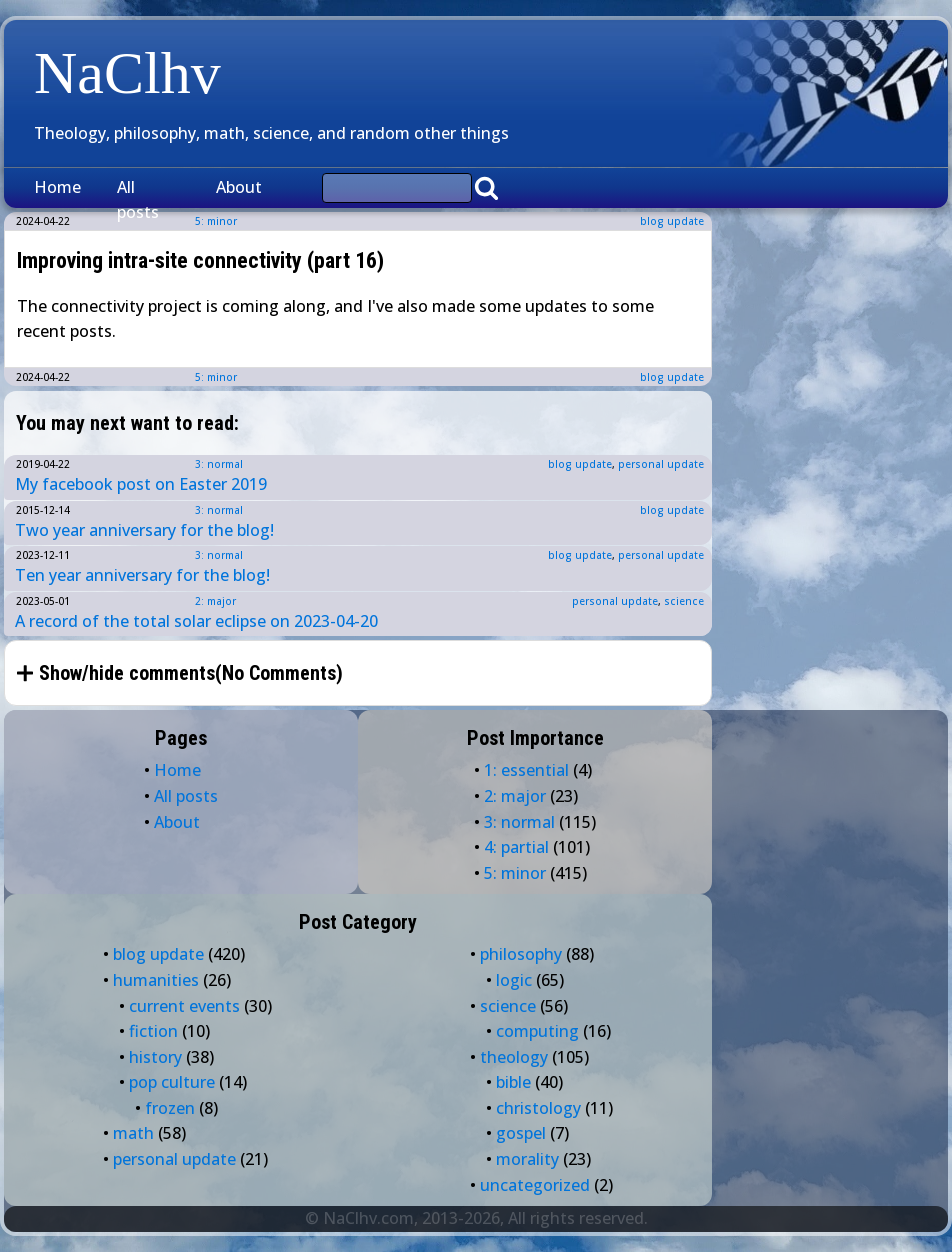  What do you see at coordinates (516, 847) in the screenshot?
I see `4: partial` at bounding box center [516, 847].